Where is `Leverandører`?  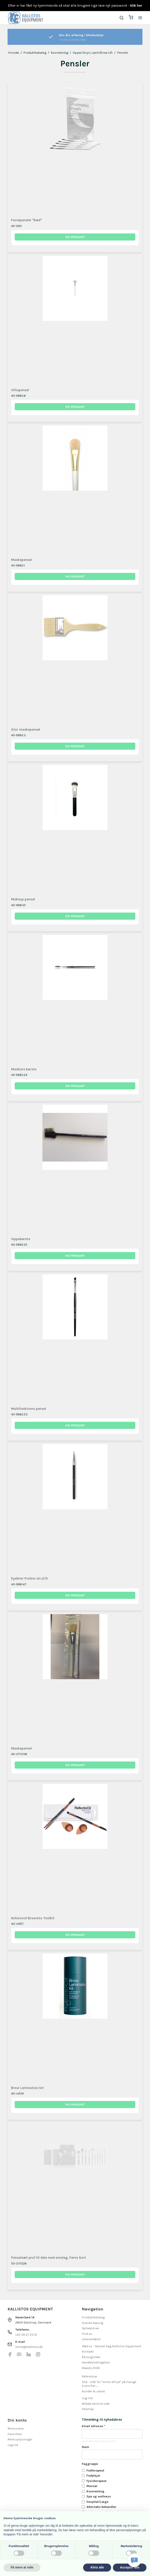 Leverandører is located at coordinates (91, 2339).